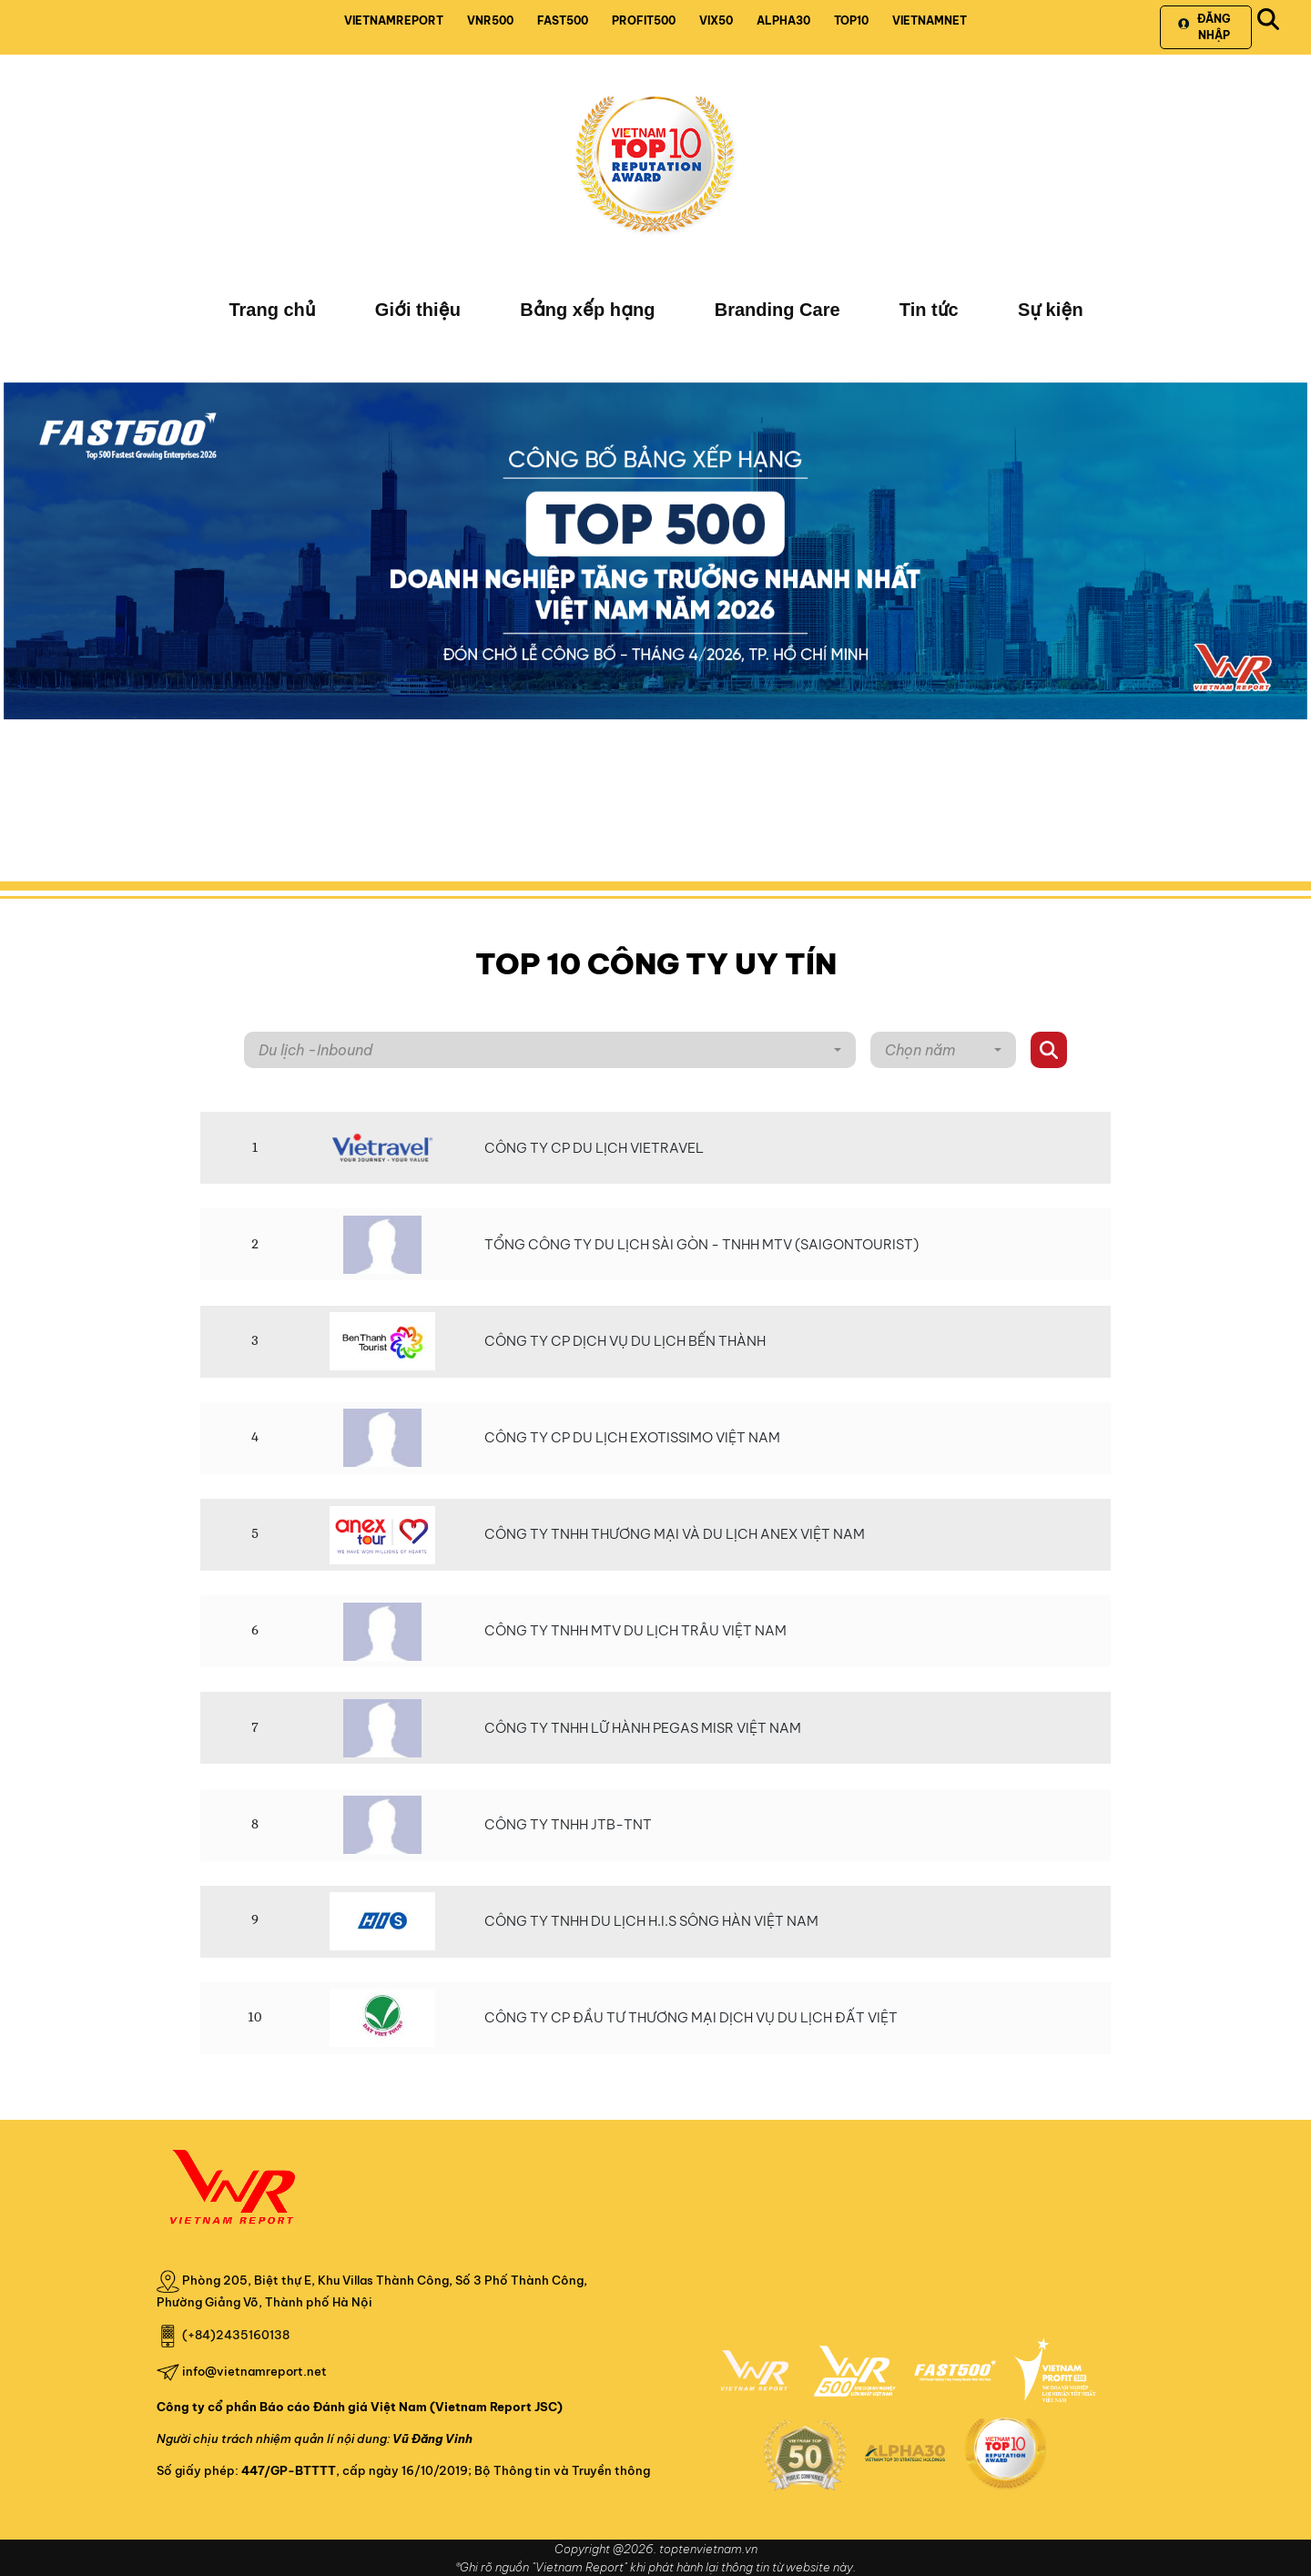 This screenshot has width=1311, height=2576. I want to click on VIETNAMREPORT, so click(393, 20).